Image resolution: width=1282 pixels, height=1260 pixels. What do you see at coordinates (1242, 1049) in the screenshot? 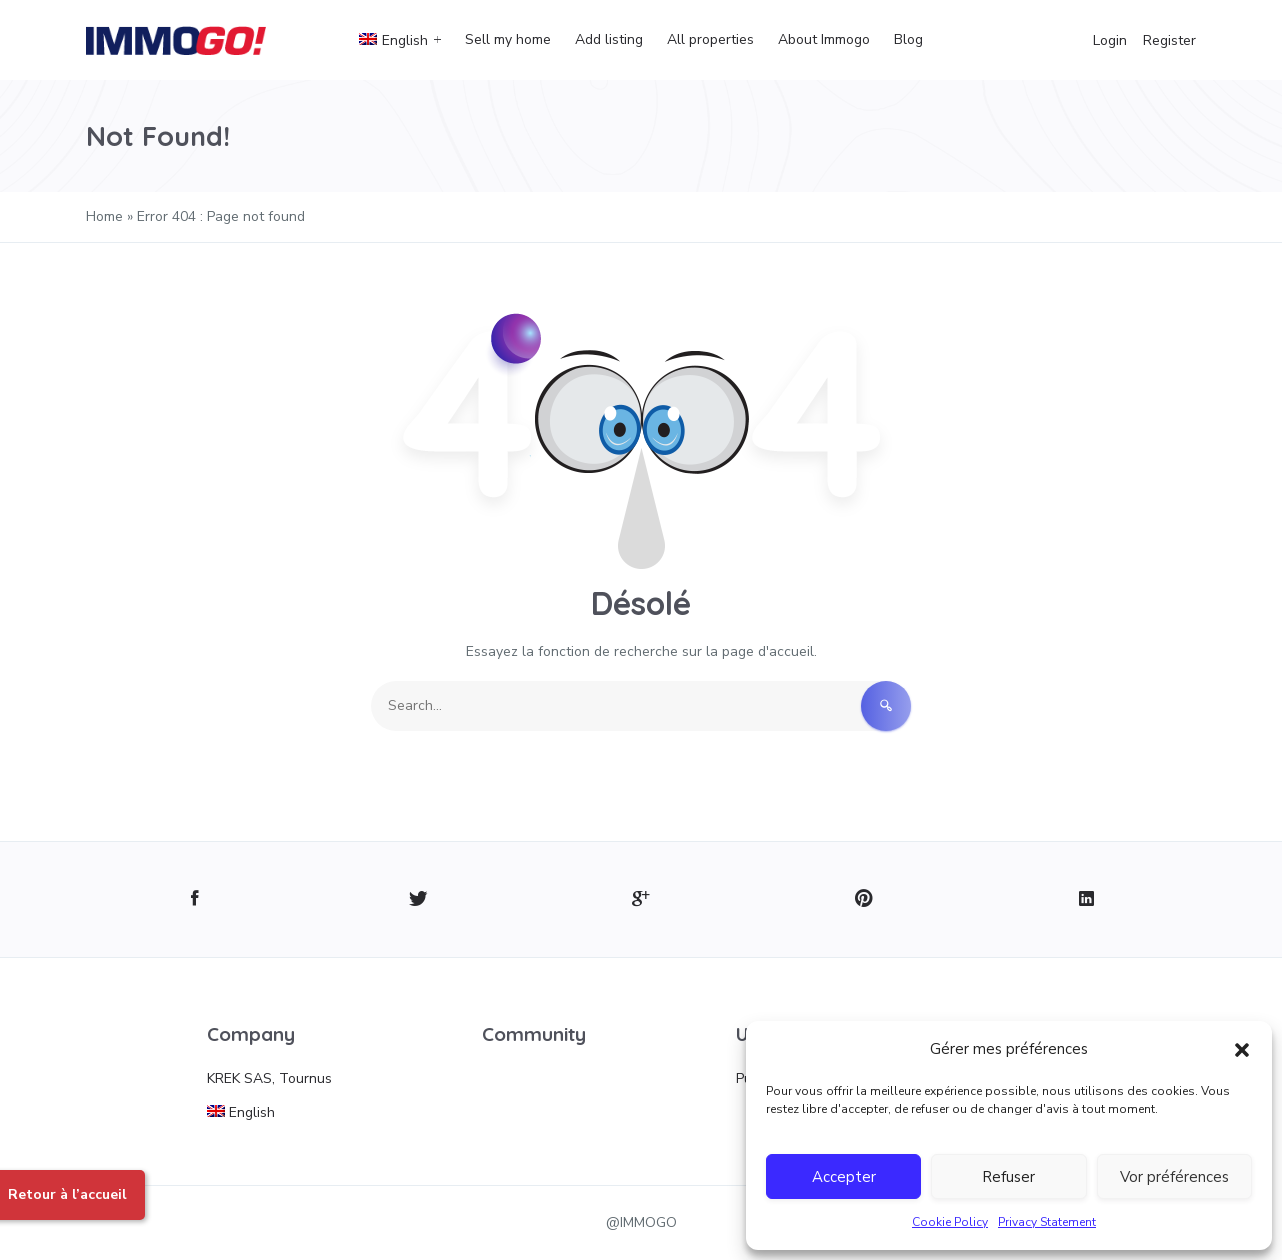
I see `[button]` at bounding box center [1242, 1049].